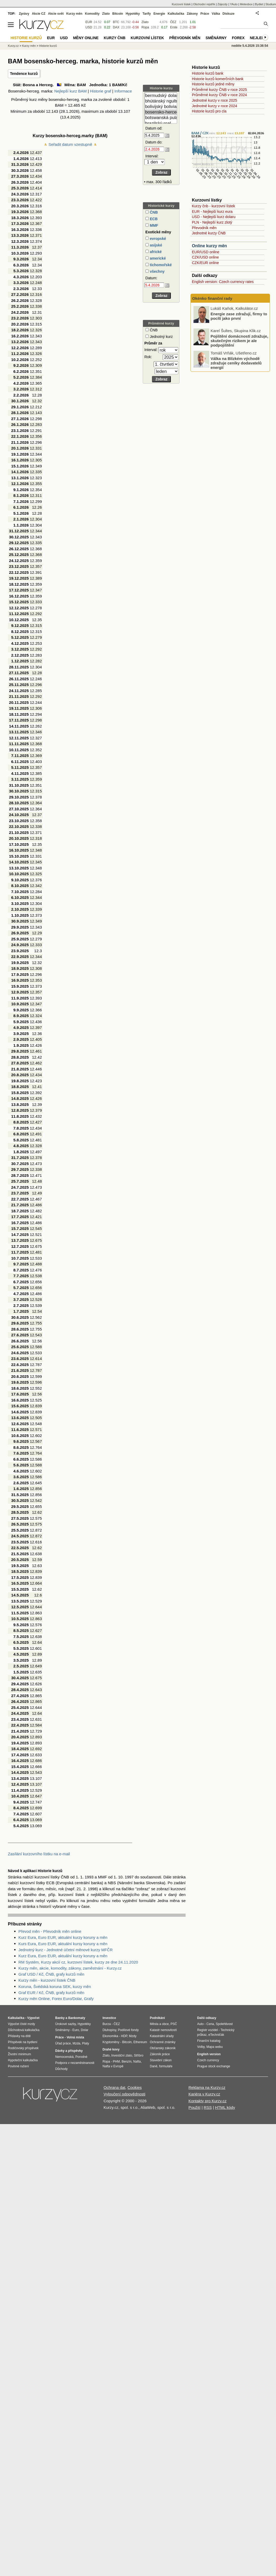 Image resolution: width=276 pixels, height=2576 pixels. What do you see at coordinates (65, 1950) in the screenshot?
I see `Jednotný kurz - Jednotné účetní měnové kurzy MFČR` at bounding box center [65, 1950].